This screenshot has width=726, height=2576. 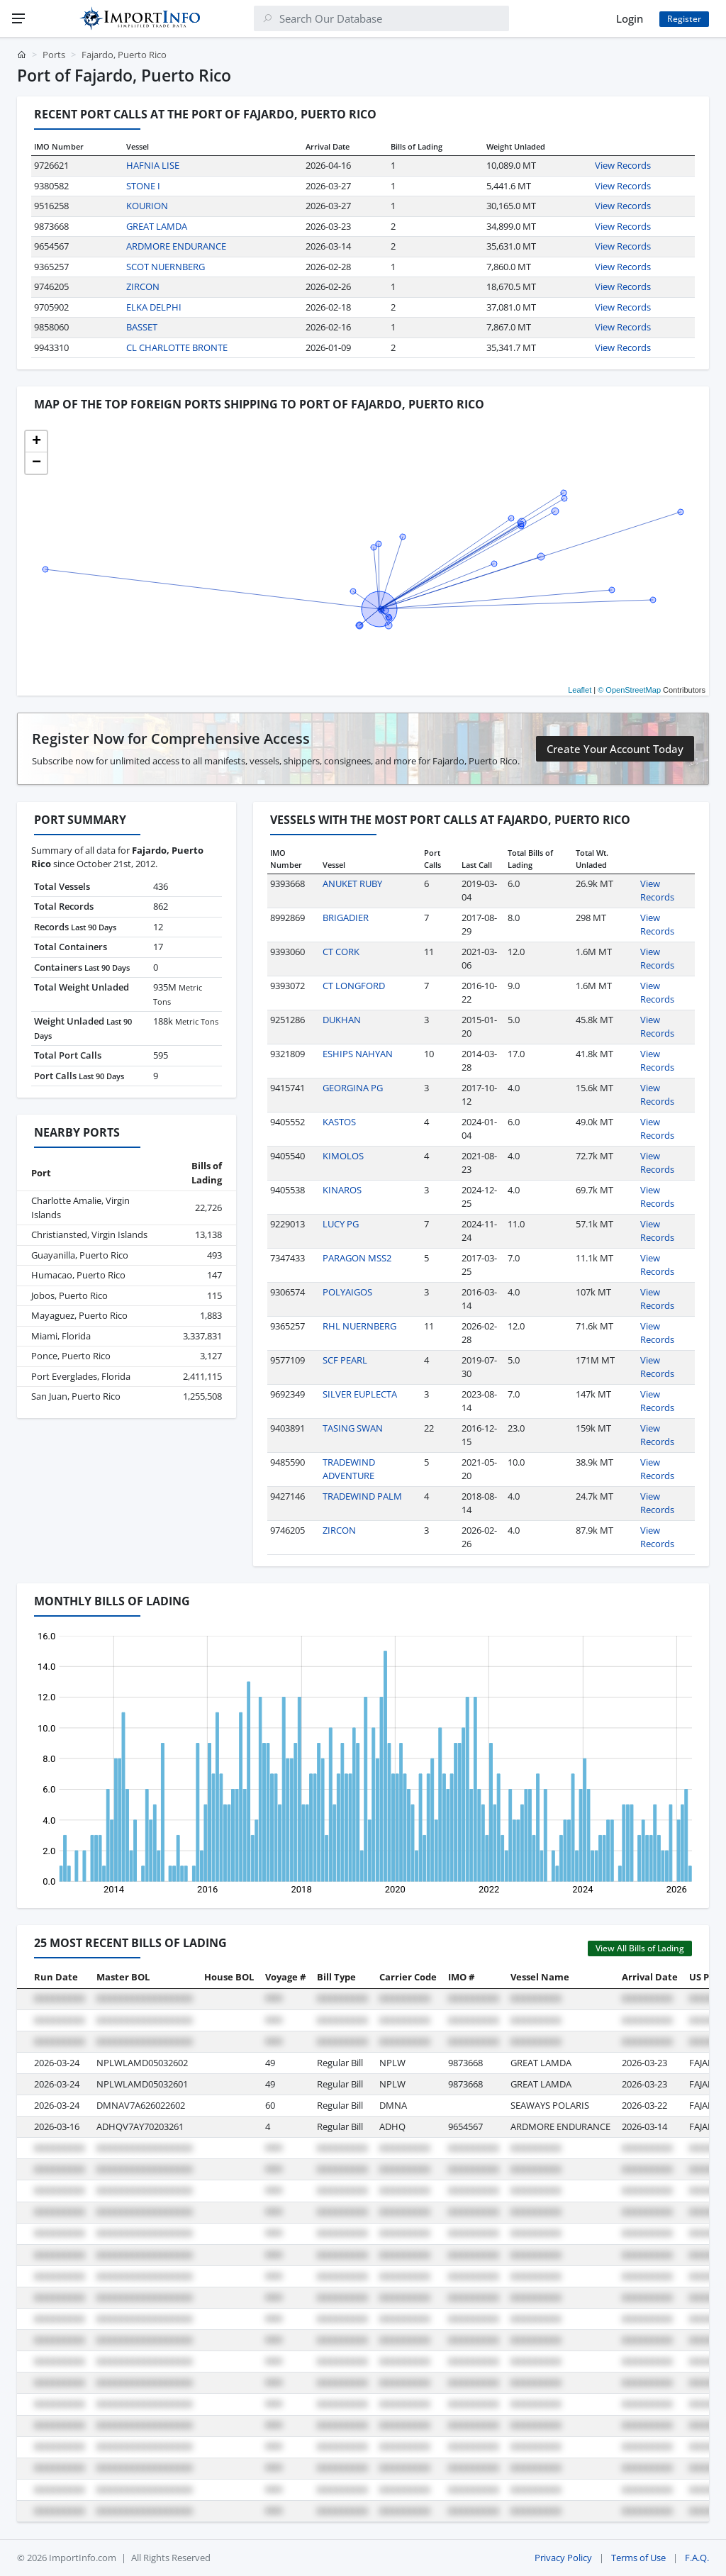 I want to click on Leaflet, so click(x=579, y=690).